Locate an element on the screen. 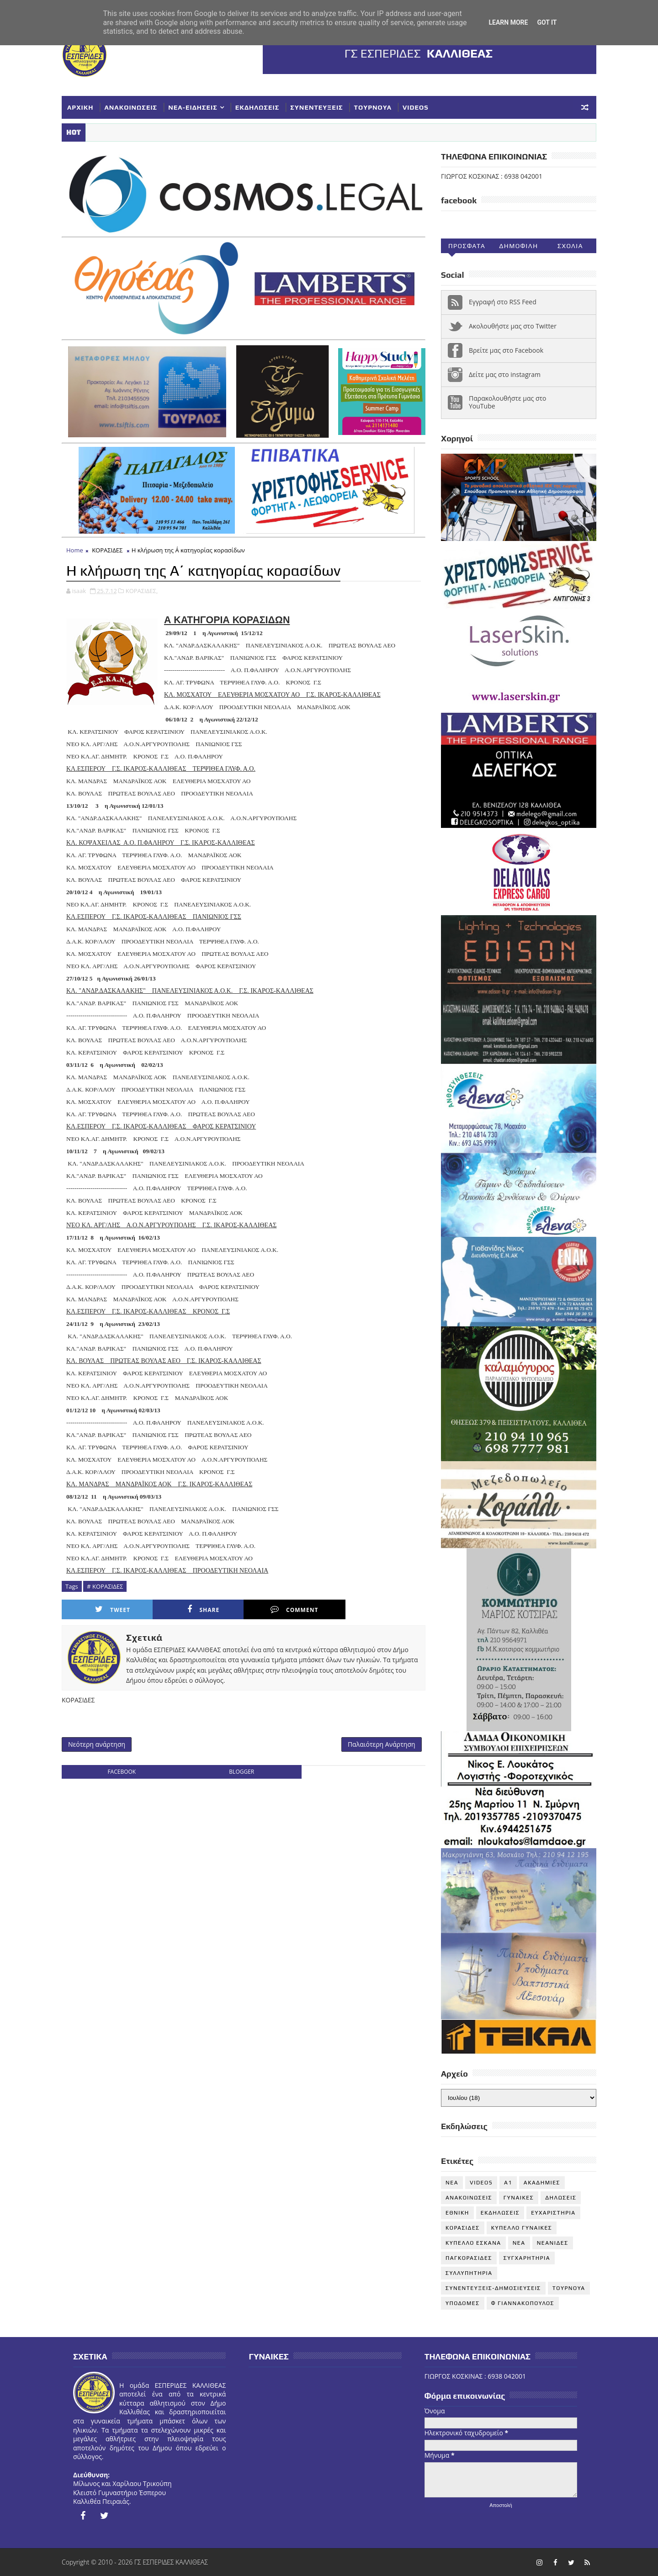  Νεότερη ανάρτηση is located at coordinates (96, 1744).